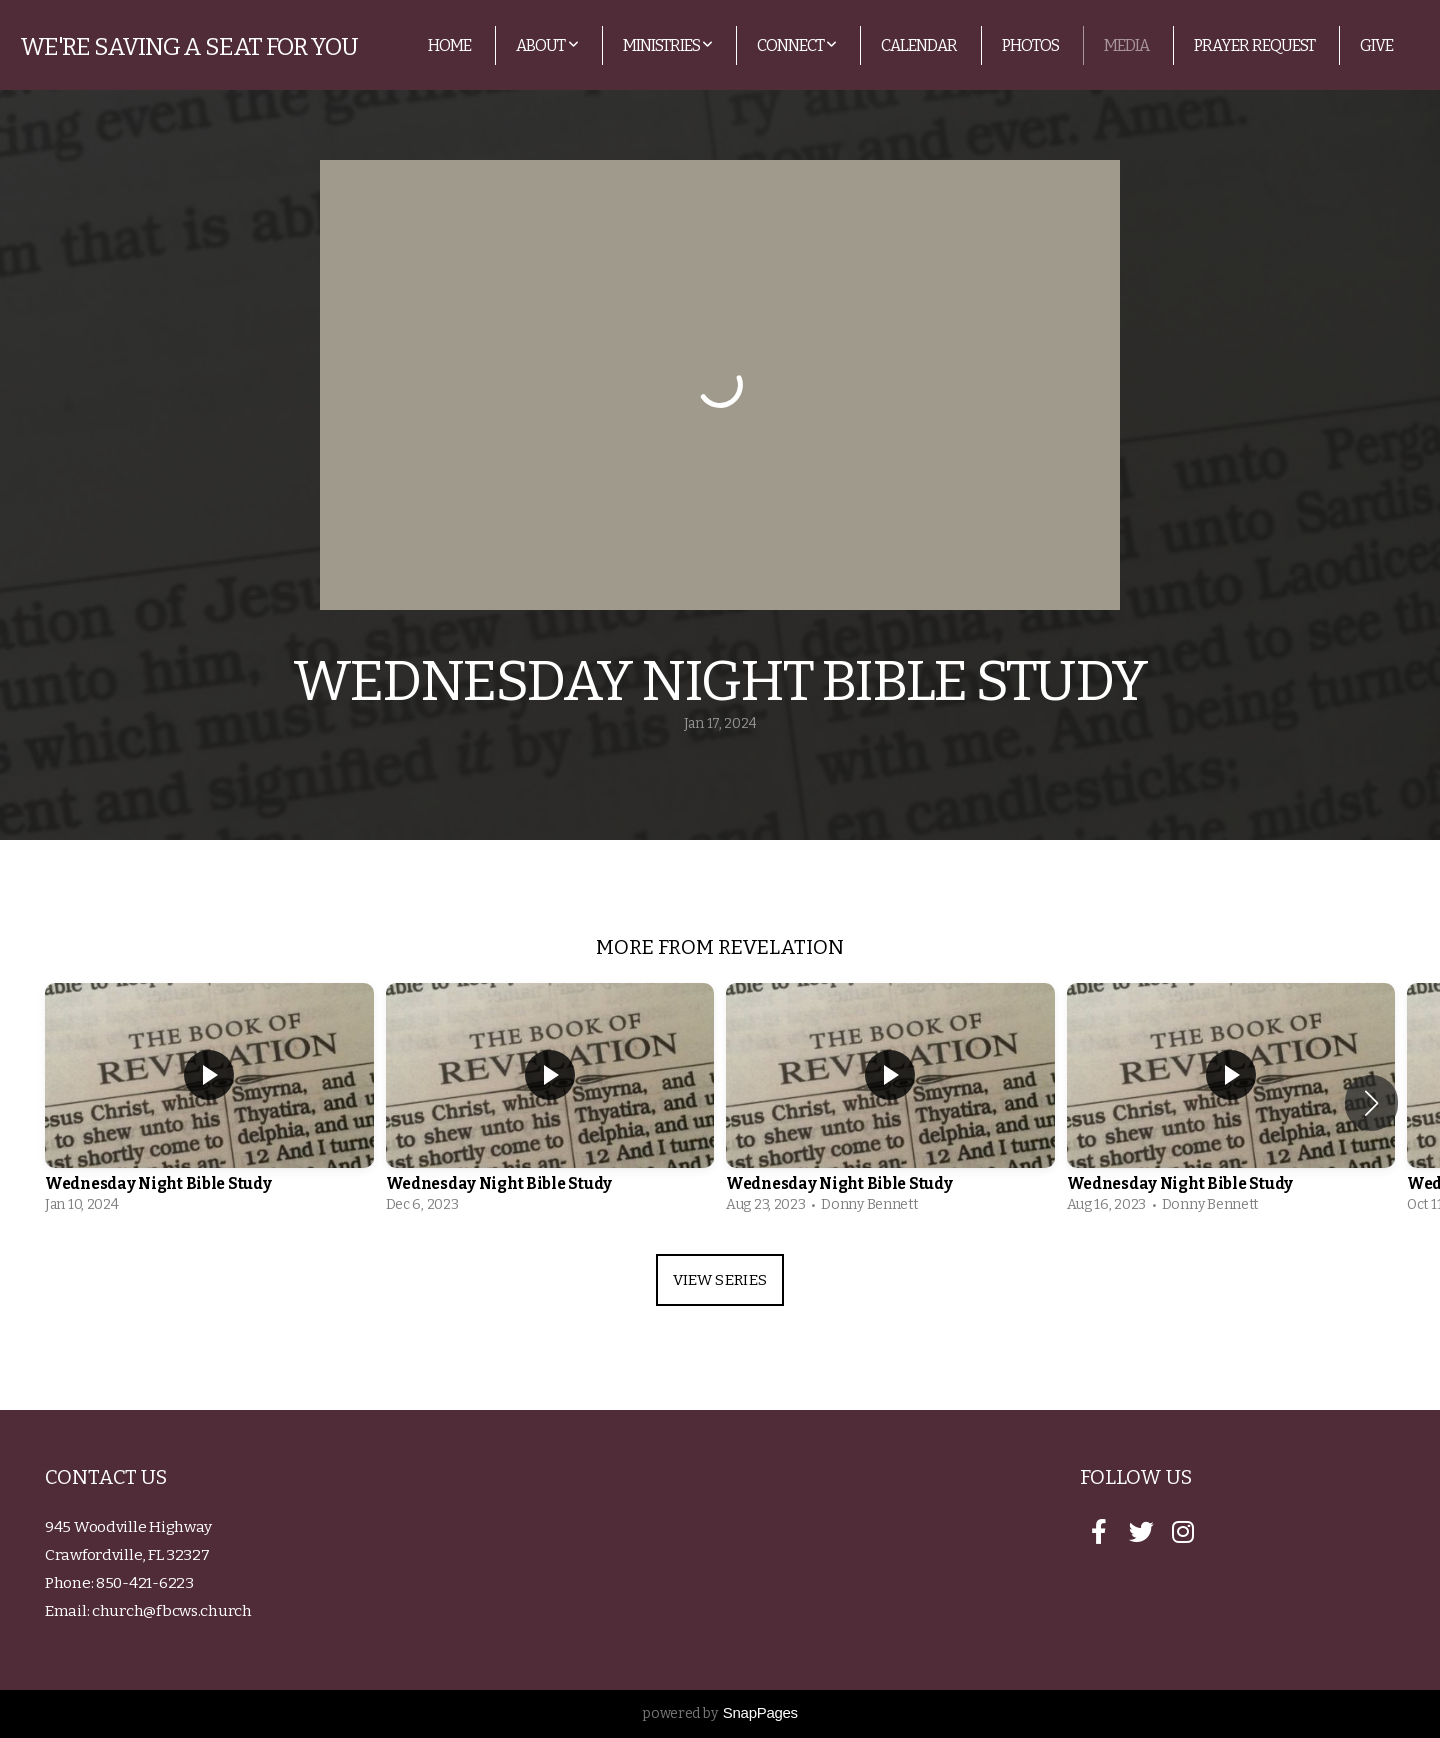  What do you see at coordinates (796, 45) in the screenshot?
I see `Connect` at bounding box center [796, 45].